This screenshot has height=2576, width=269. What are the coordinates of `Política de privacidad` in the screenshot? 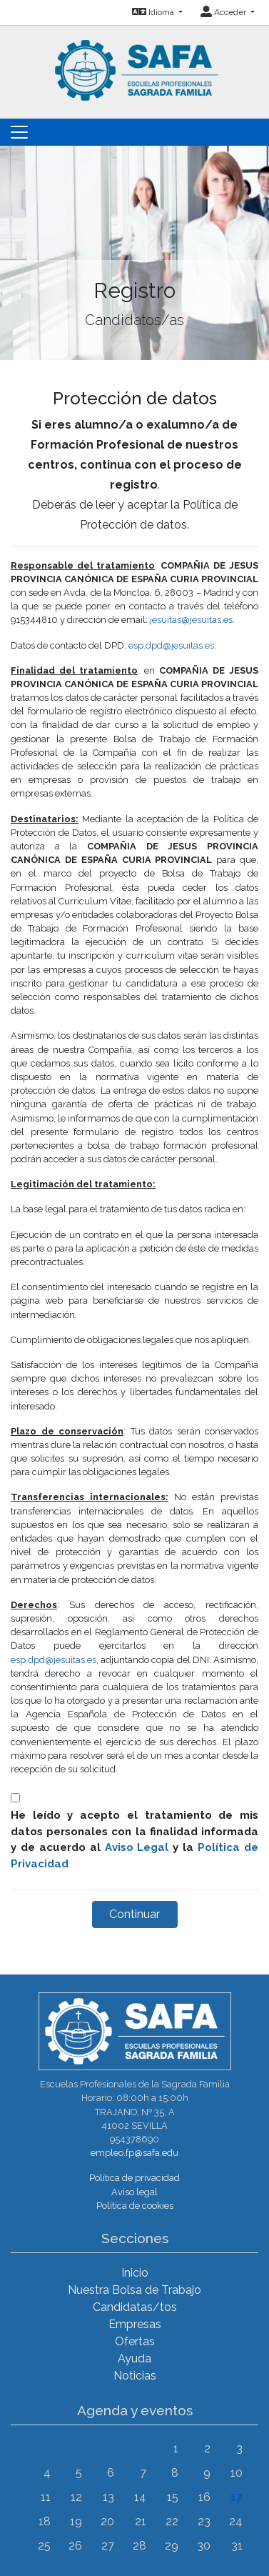 It's located at (134, 2177).